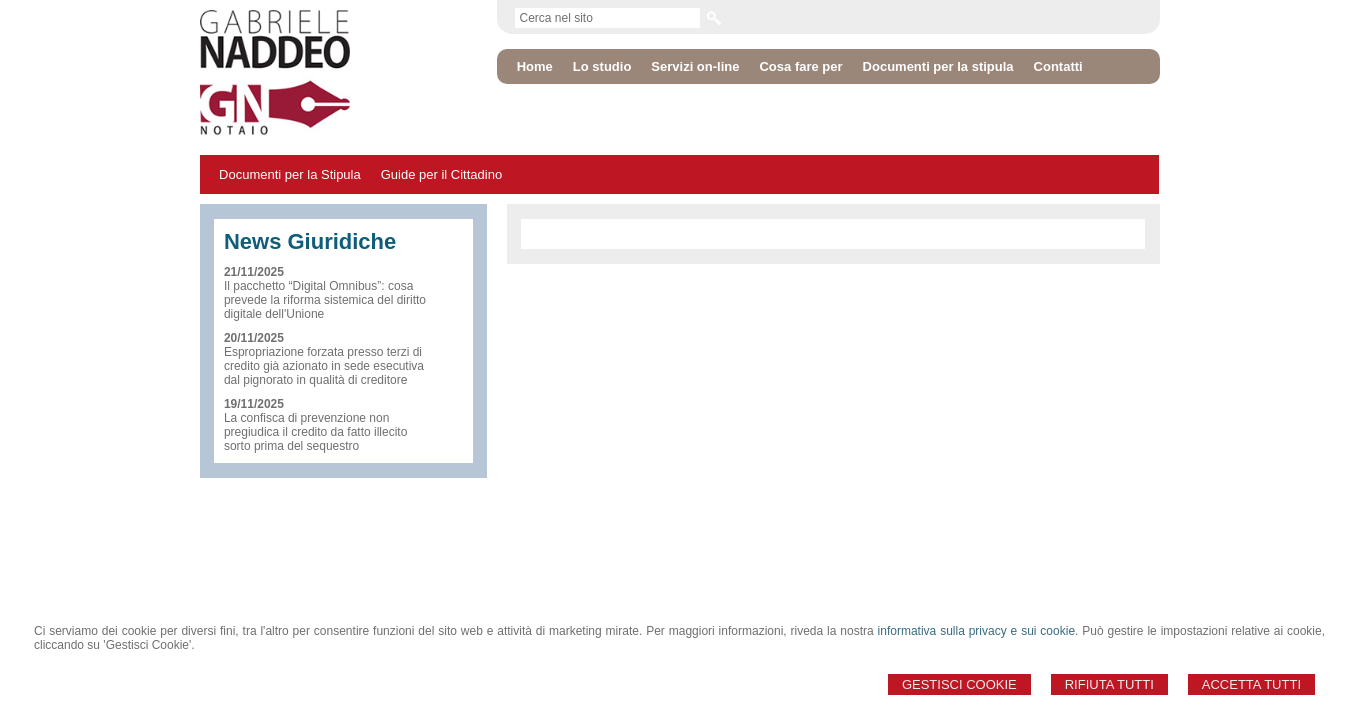 The width and height of the screenshot is (1359, 720). Describe the element at coordinates (315, 432) in the screenshot. I see `La confisca di prevenzione non pregiudica il credito da fatto illecito sorto prima del sequestro` at that location.